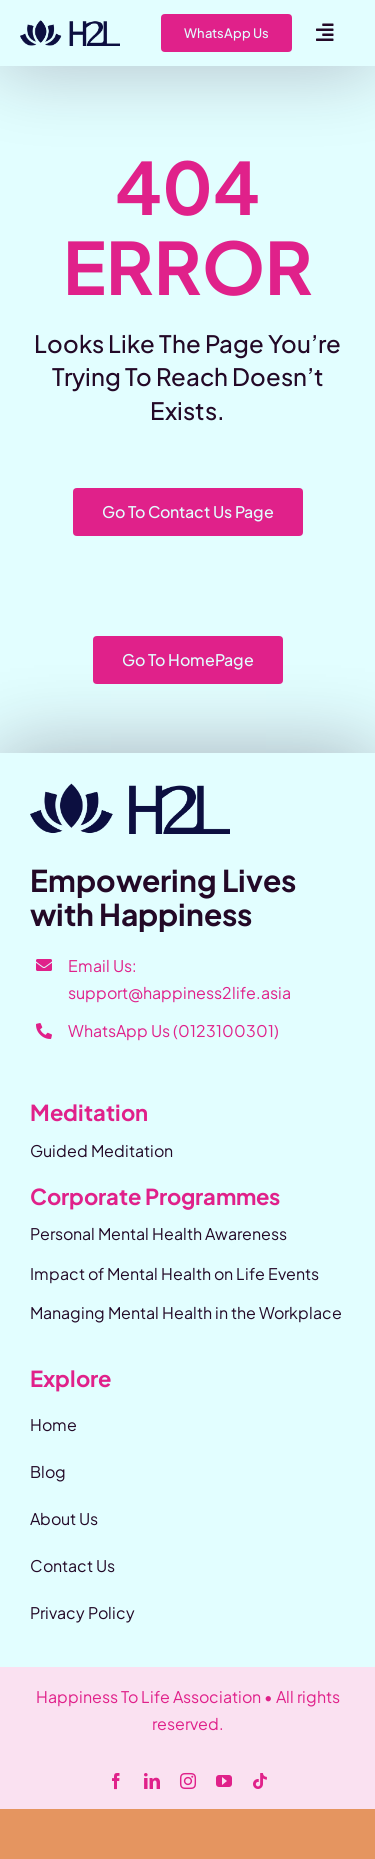 This screenshot has height=1859, width=375. What do you see at coordinates (82, 1612) in the screenshot?
I see `Privacy Policy` at bounding box center [82, 1612].